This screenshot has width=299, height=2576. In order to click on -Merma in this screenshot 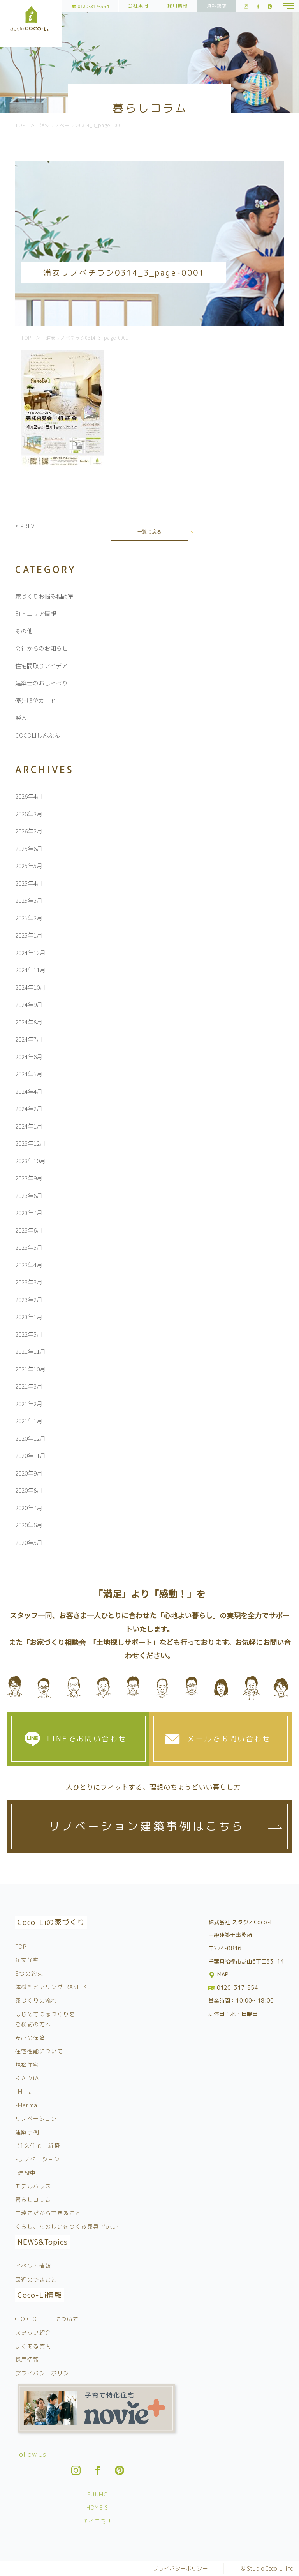, I will do `click(26, 2105)`.